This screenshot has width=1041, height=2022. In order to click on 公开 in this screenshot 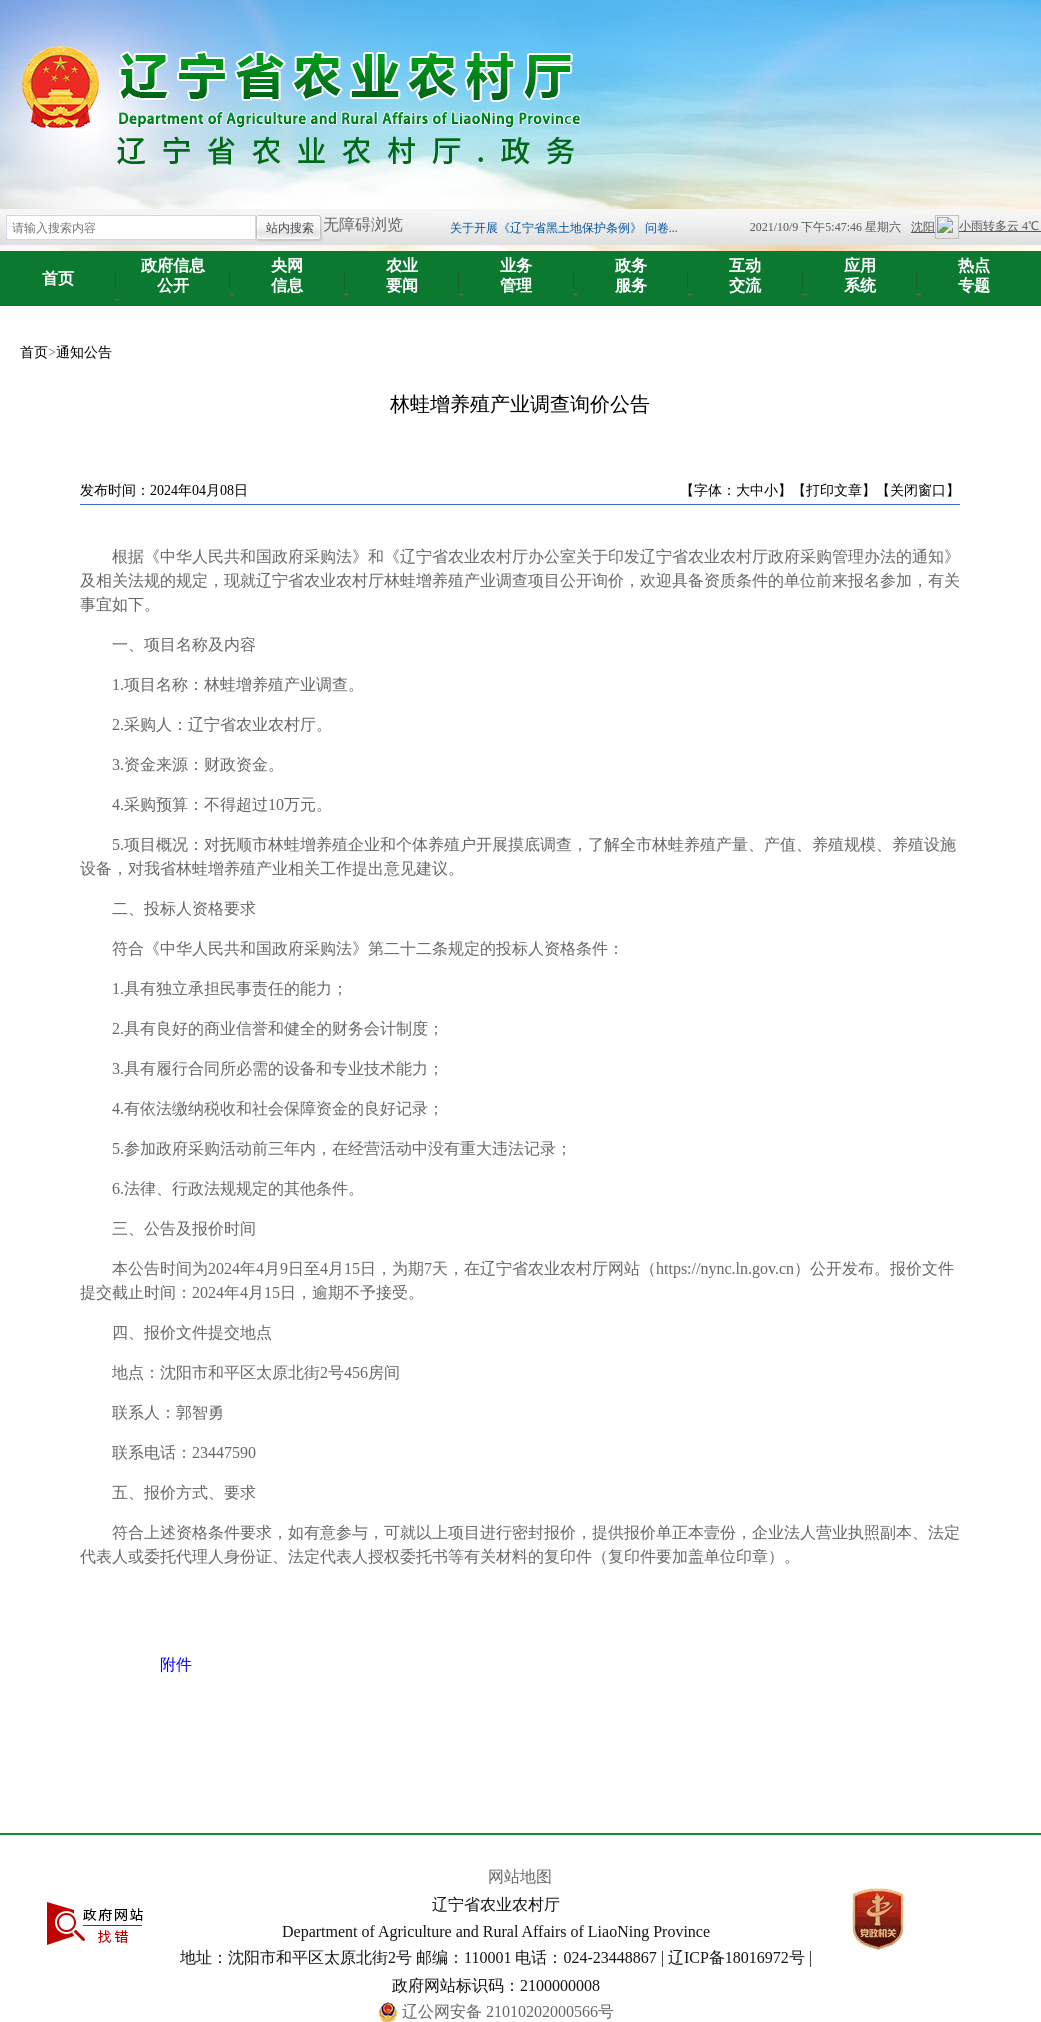, I will do `click(173, 268)`.